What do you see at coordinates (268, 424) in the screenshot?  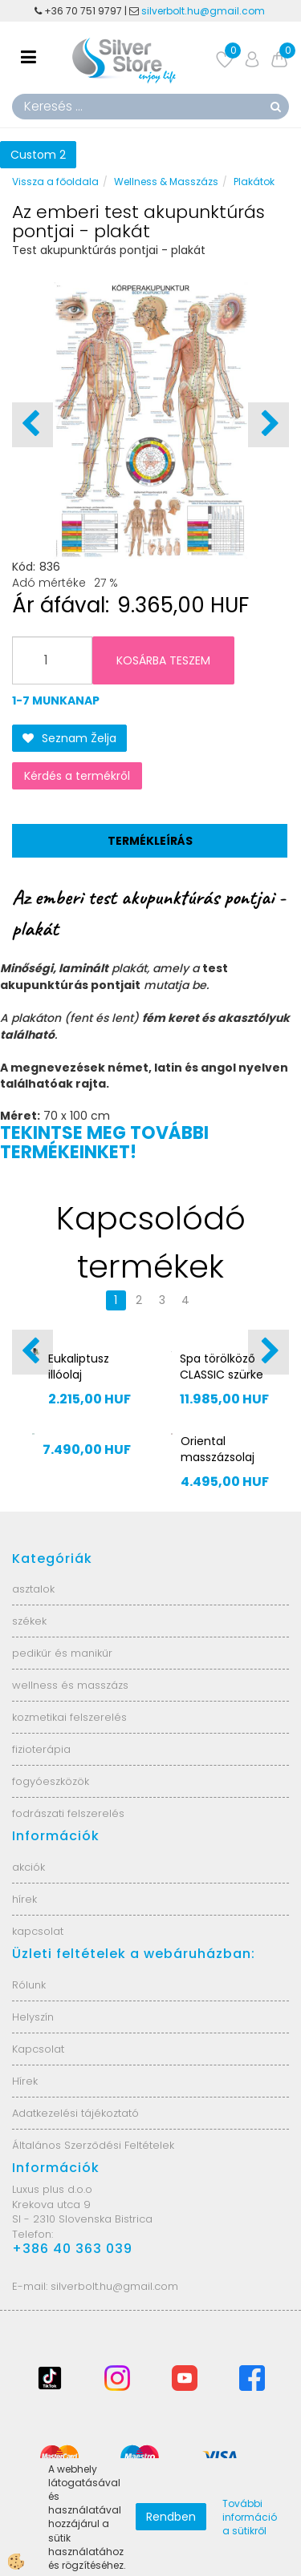 I see `[button]` at bounding box center [268, 424].